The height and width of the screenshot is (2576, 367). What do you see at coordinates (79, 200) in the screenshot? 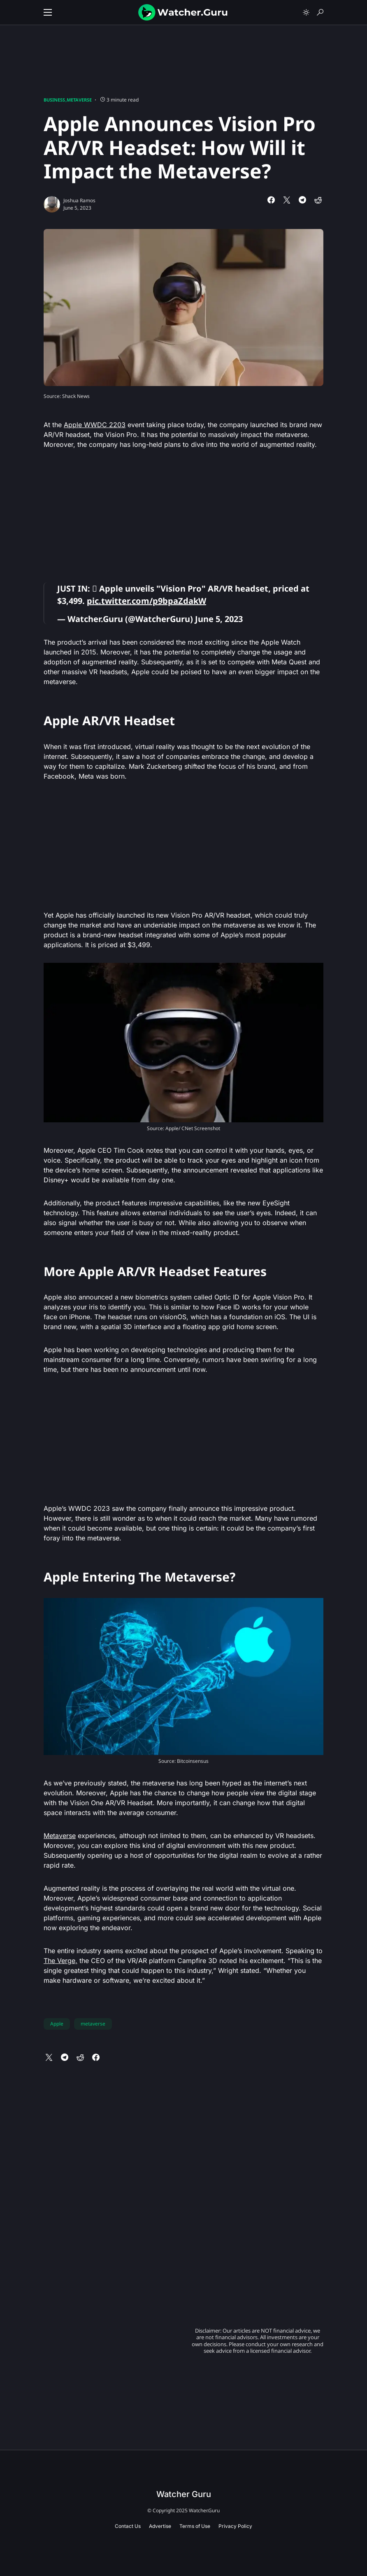
I see `Joshua Ramos` at bounding box center [79, 200].